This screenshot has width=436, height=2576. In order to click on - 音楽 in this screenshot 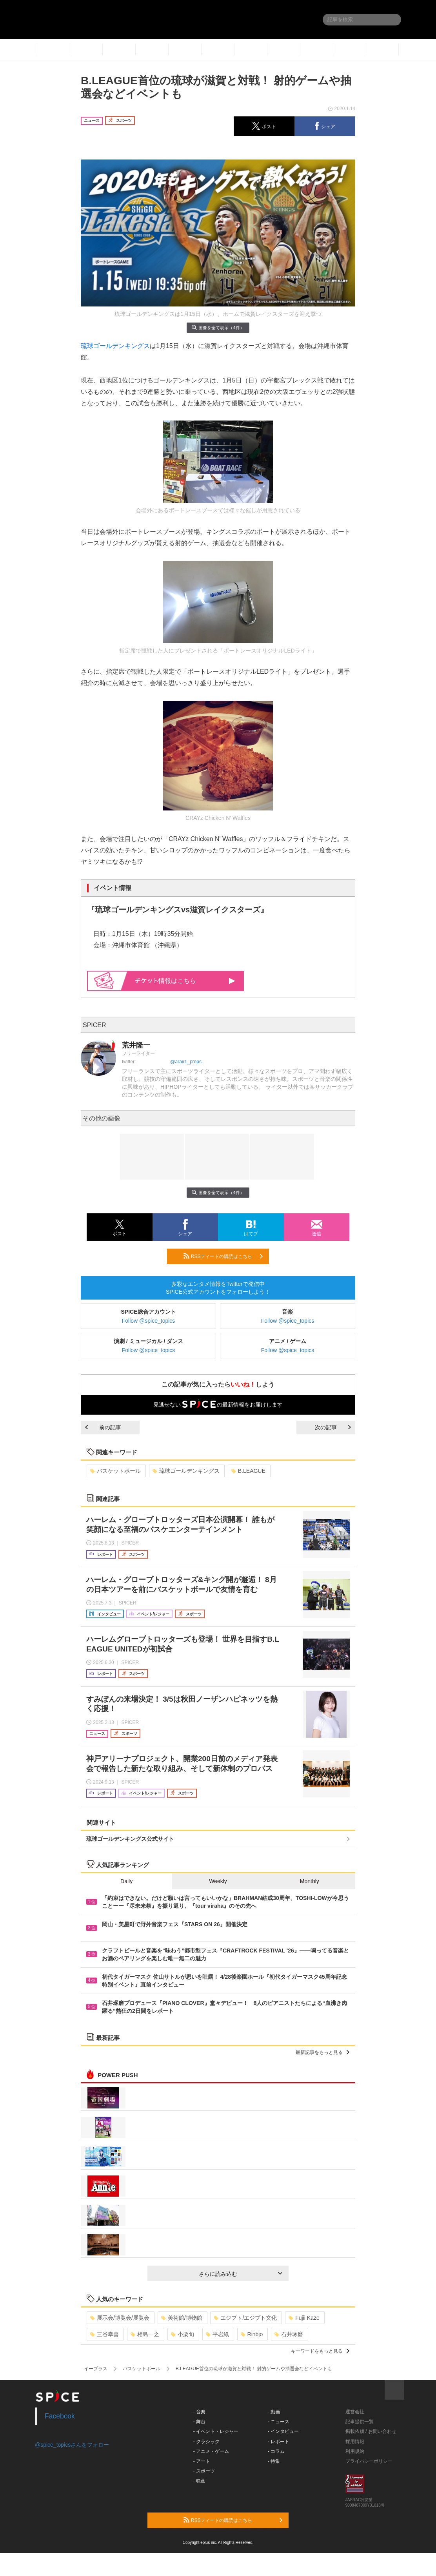, I will do `click(199, 2412)`.